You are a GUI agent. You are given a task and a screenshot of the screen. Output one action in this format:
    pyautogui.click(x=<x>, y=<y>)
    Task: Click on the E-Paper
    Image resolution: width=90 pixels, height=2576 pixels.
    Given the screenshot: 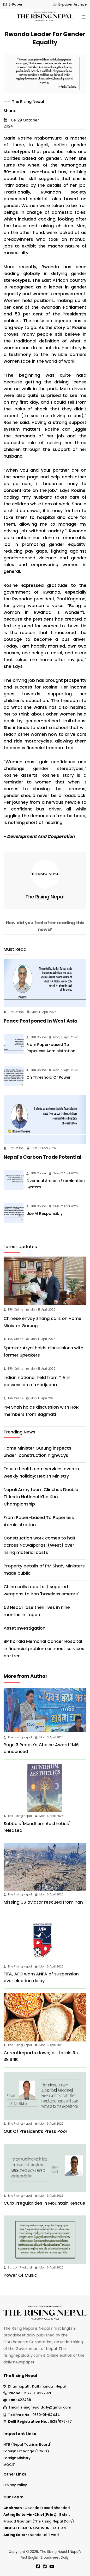 What is the action you would take?
    pyautogui.click(x=13, y=4)
    